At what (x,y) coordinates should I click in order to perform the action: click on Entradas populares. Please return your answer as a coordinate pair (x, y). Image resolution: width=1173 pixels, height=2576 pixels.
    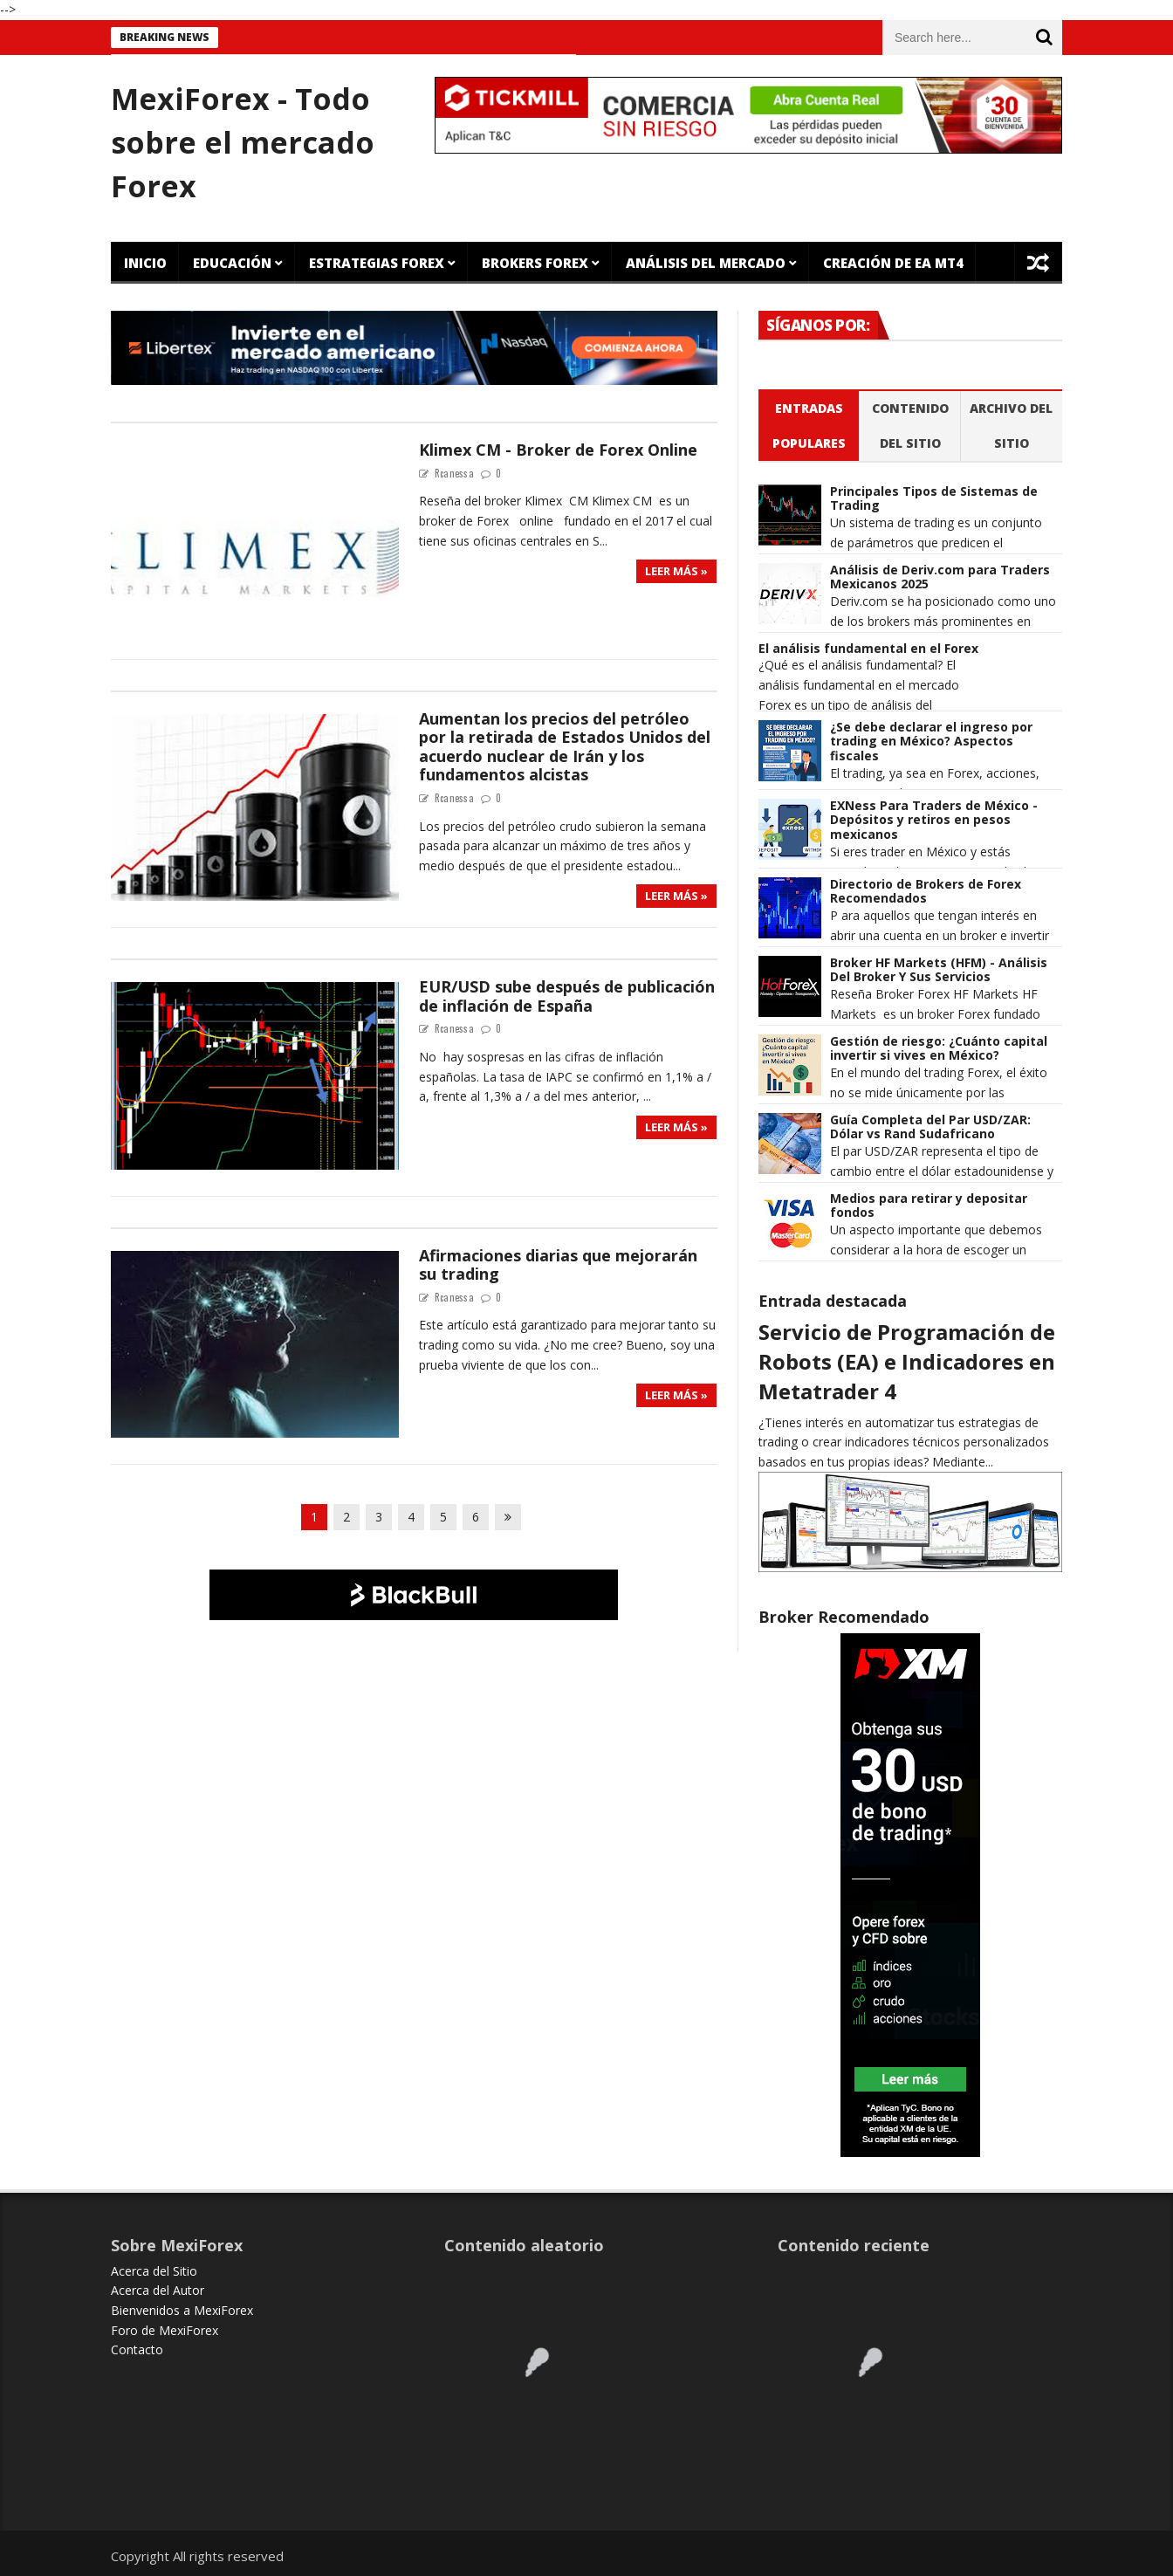
    Looking at the image, I should click on (809, 425).